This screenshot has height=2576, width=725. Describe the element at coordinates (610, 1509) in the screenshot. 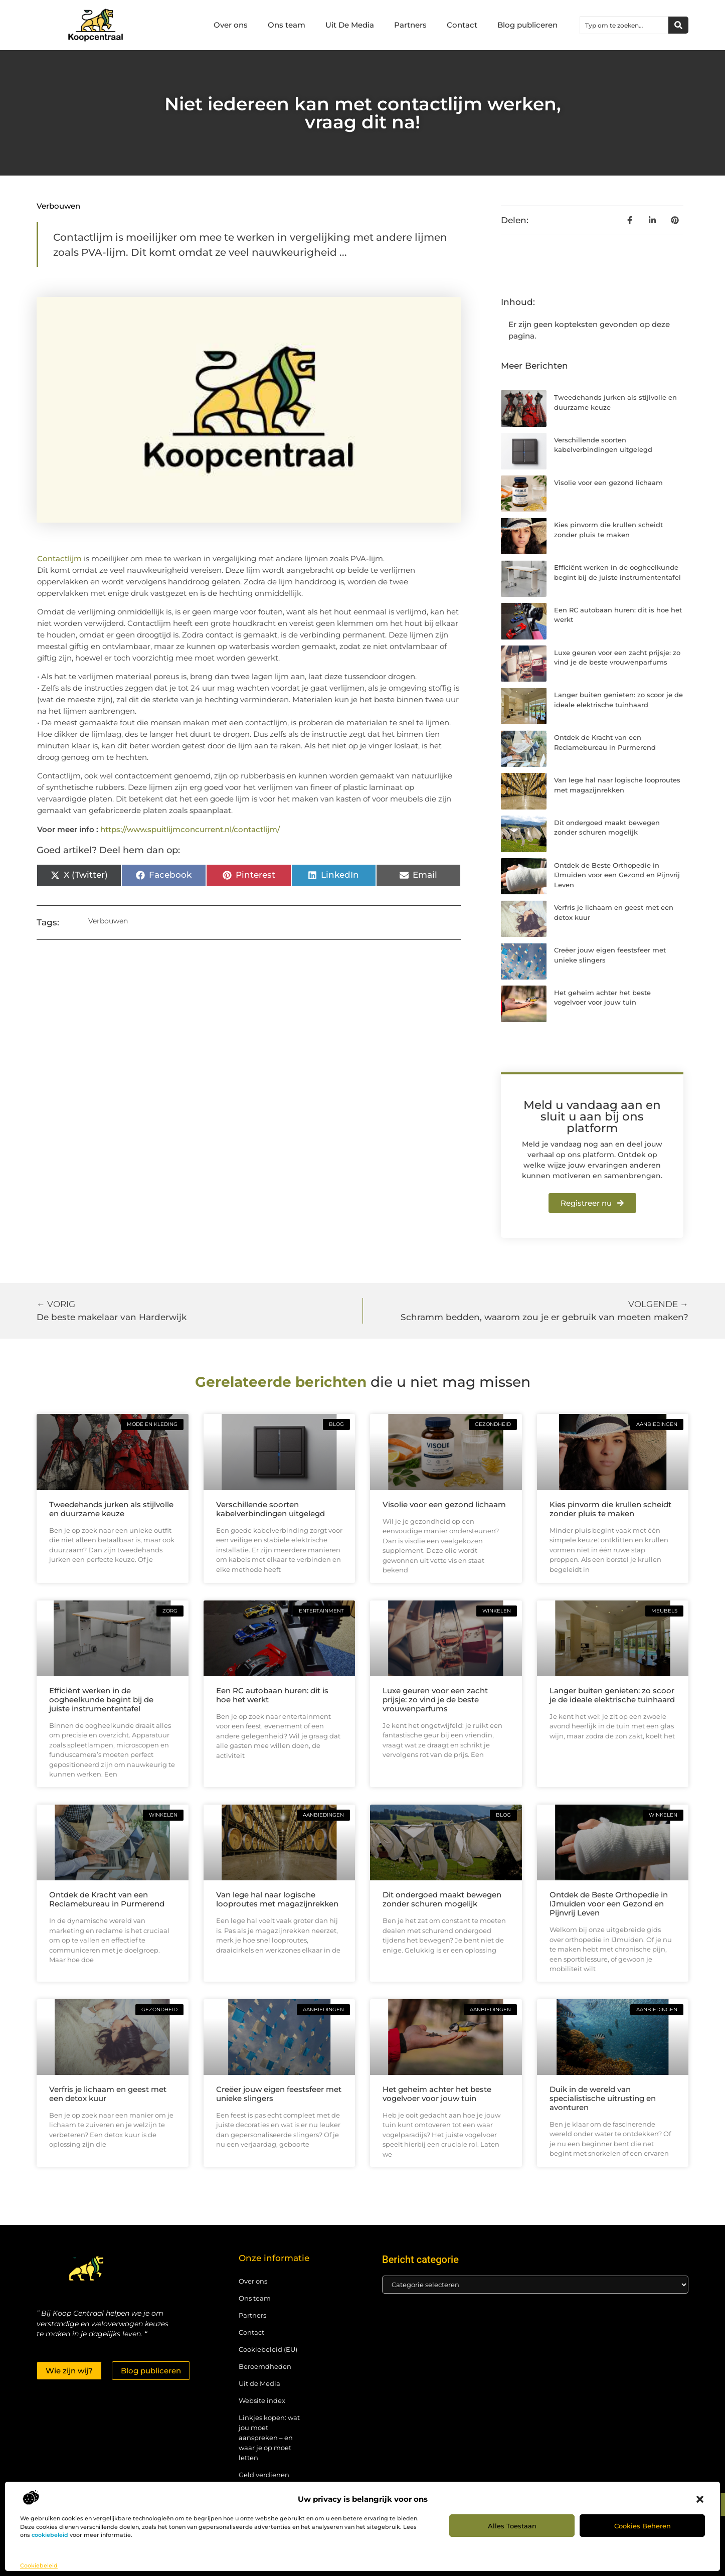

I see `Kies pinvorm die krullen scheidt zonder pluis te maken` at that location.